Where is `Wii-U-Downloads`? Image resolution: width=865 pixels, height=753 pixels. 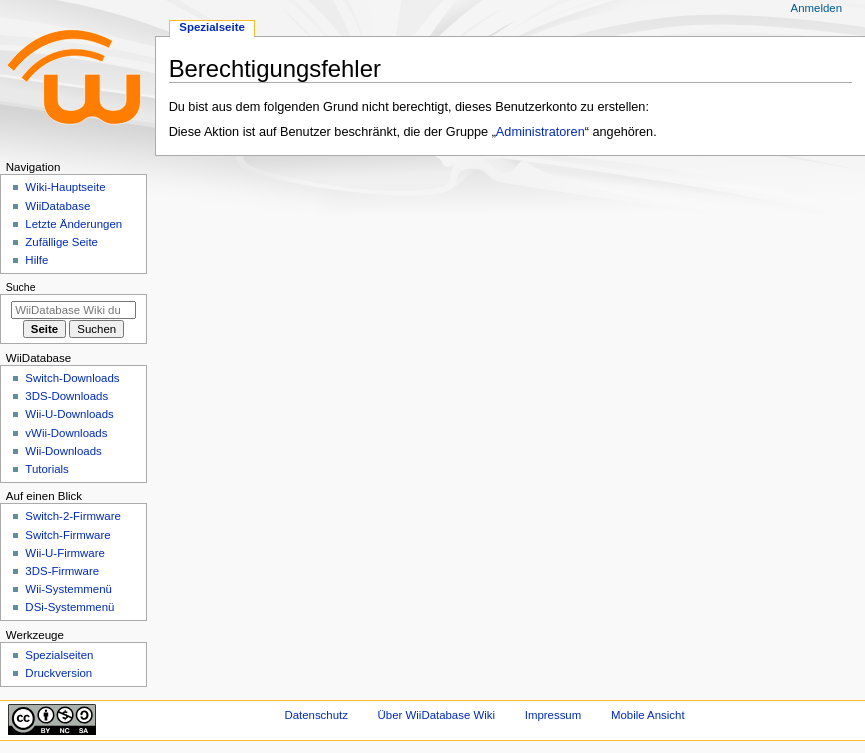 Wii-U-Downloads is located at coordinates (69, 414).